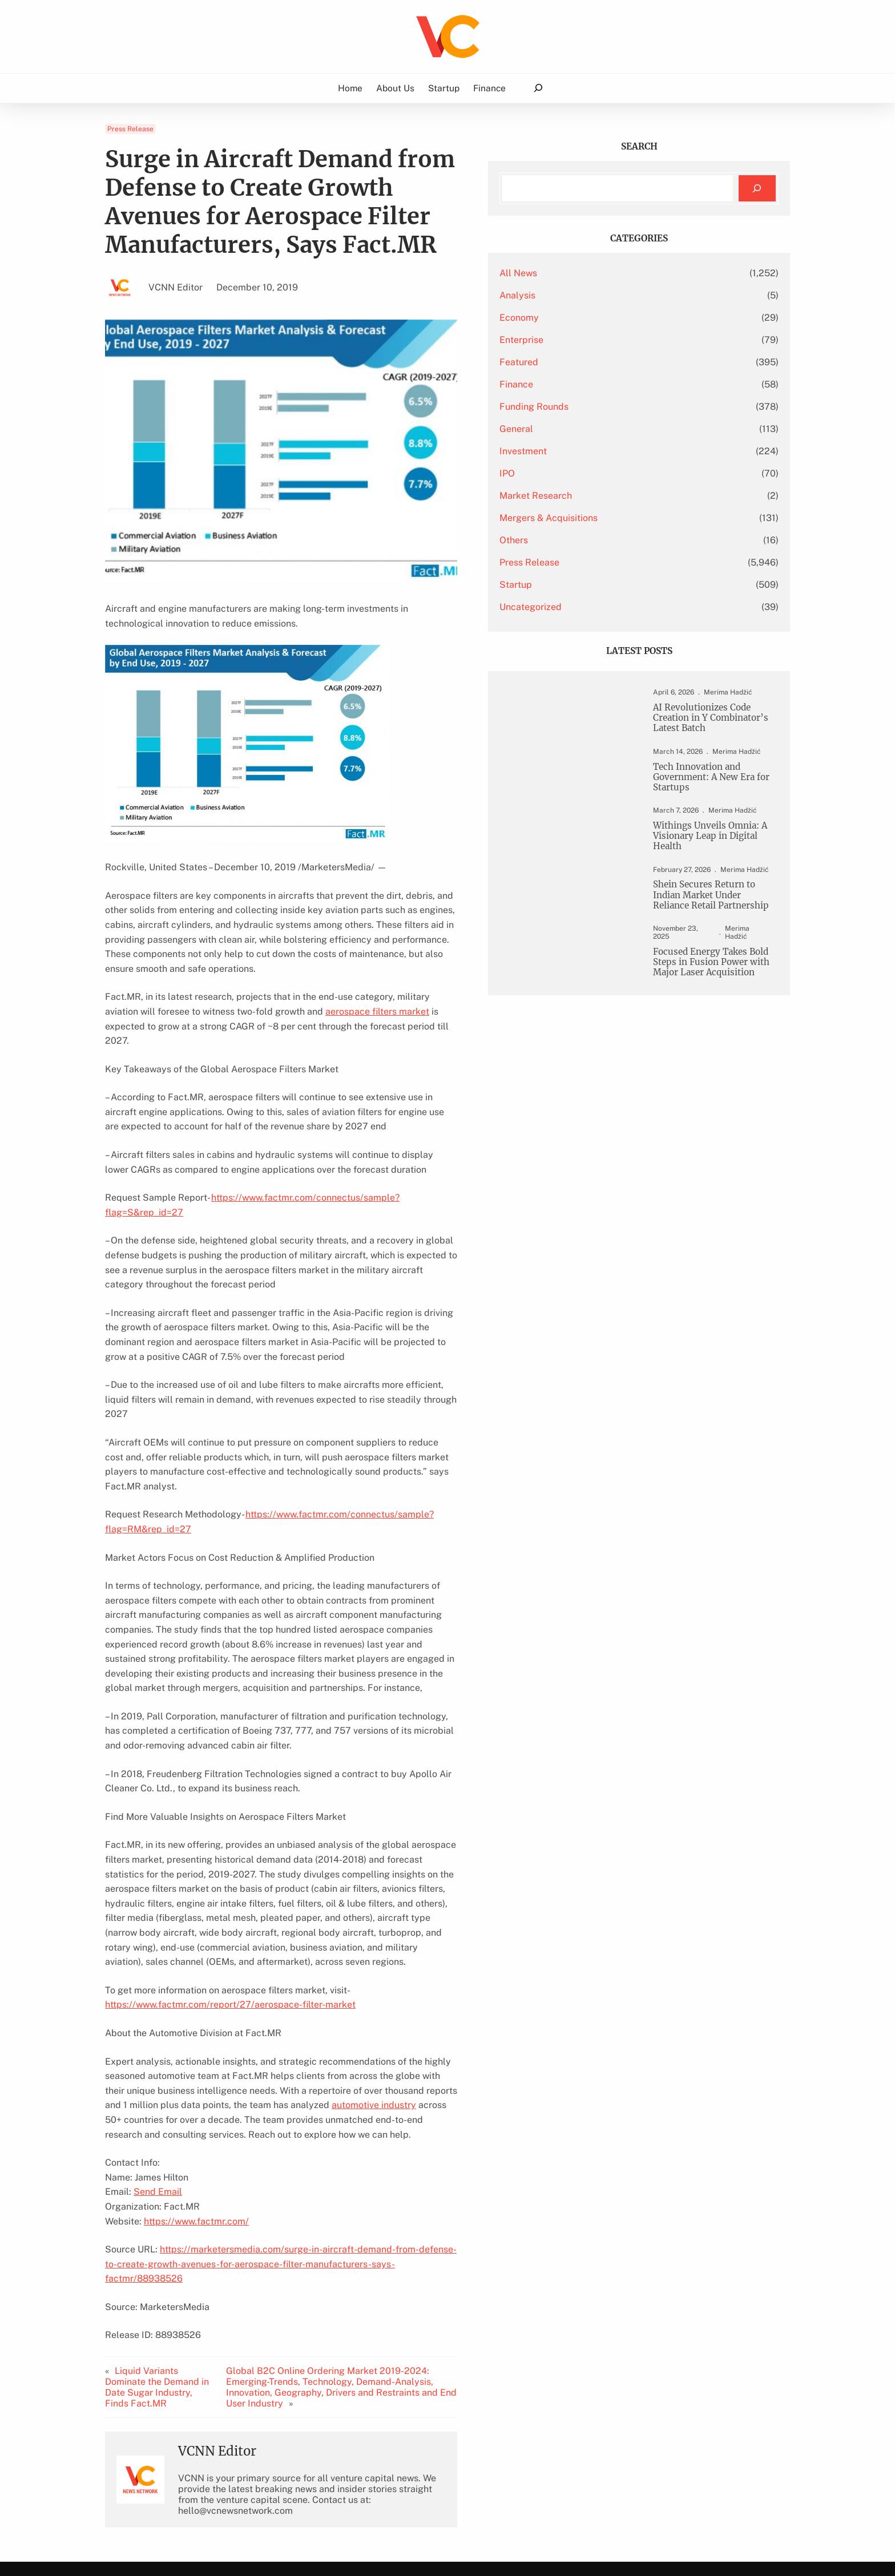 This screenshot has width=895, height=2576. I want to click on https://www.factmr.com/, so click(196, 2060).